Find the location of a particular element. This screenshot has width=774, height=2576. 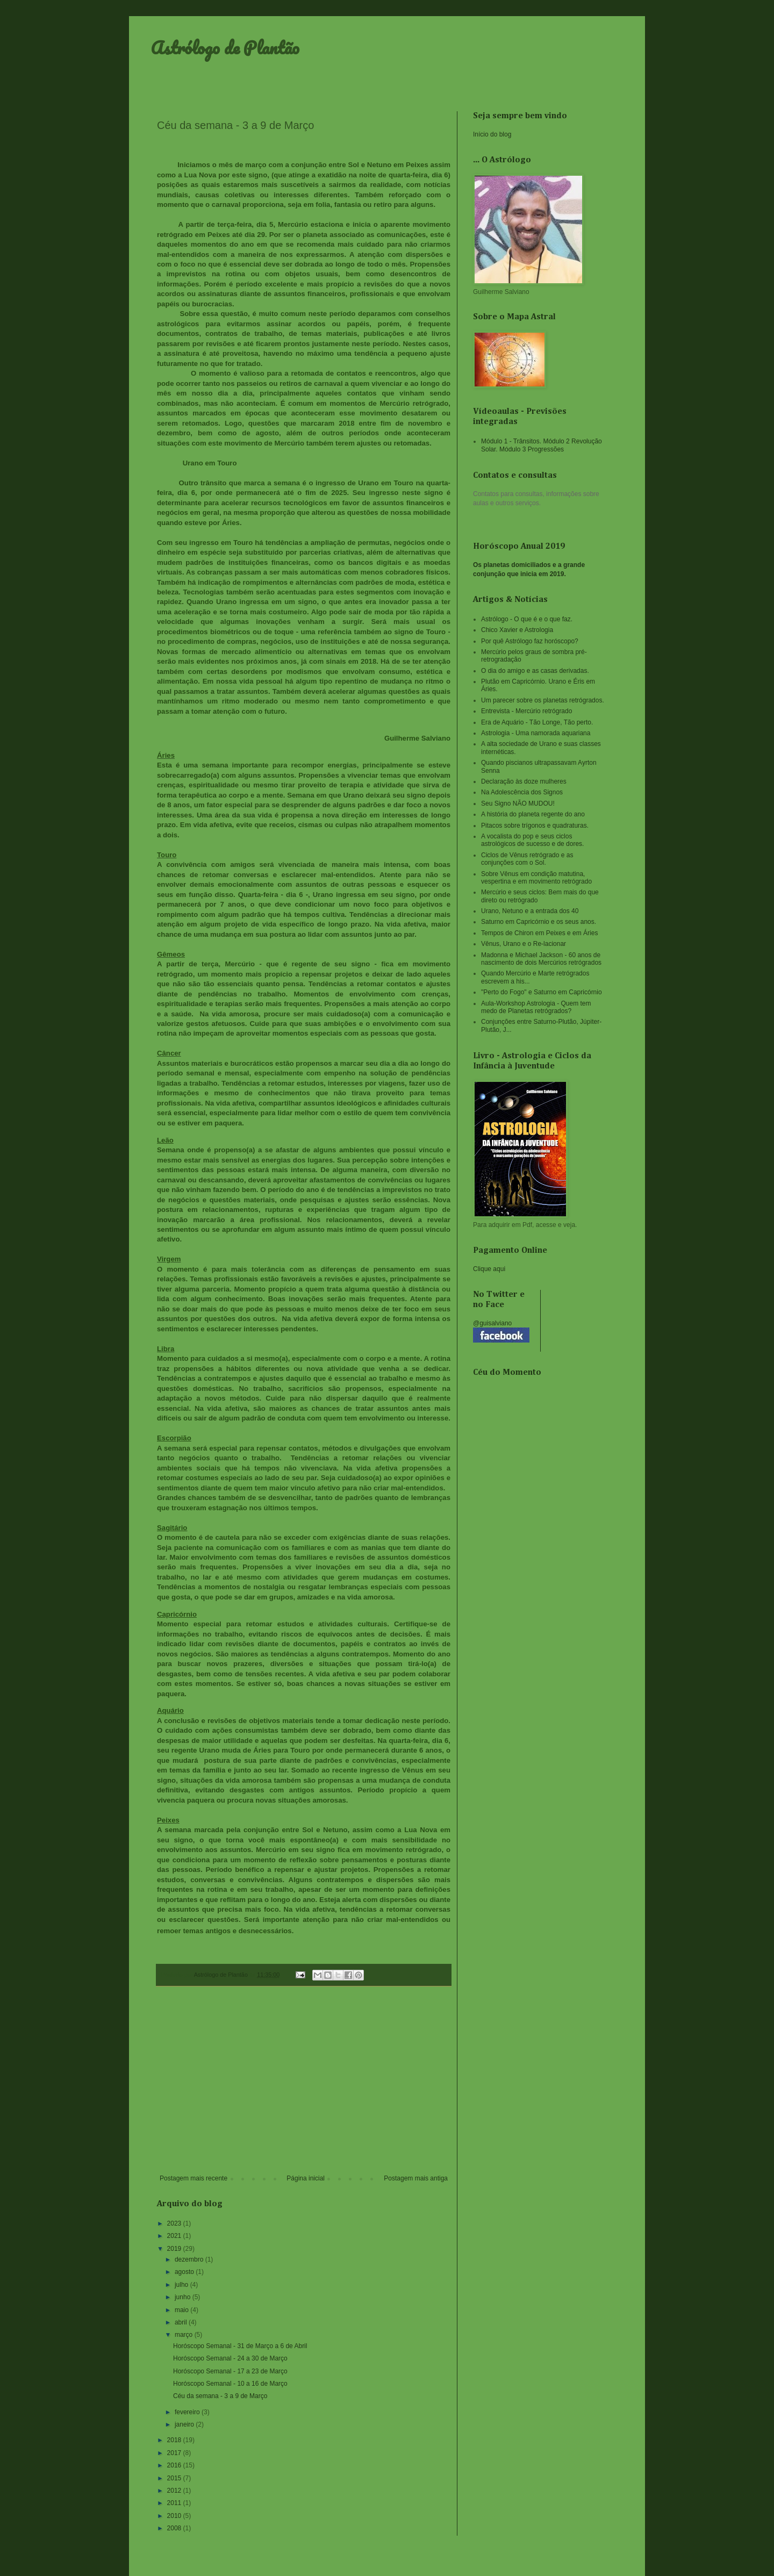

Clique aqui is located at coordinates (489, 1269).